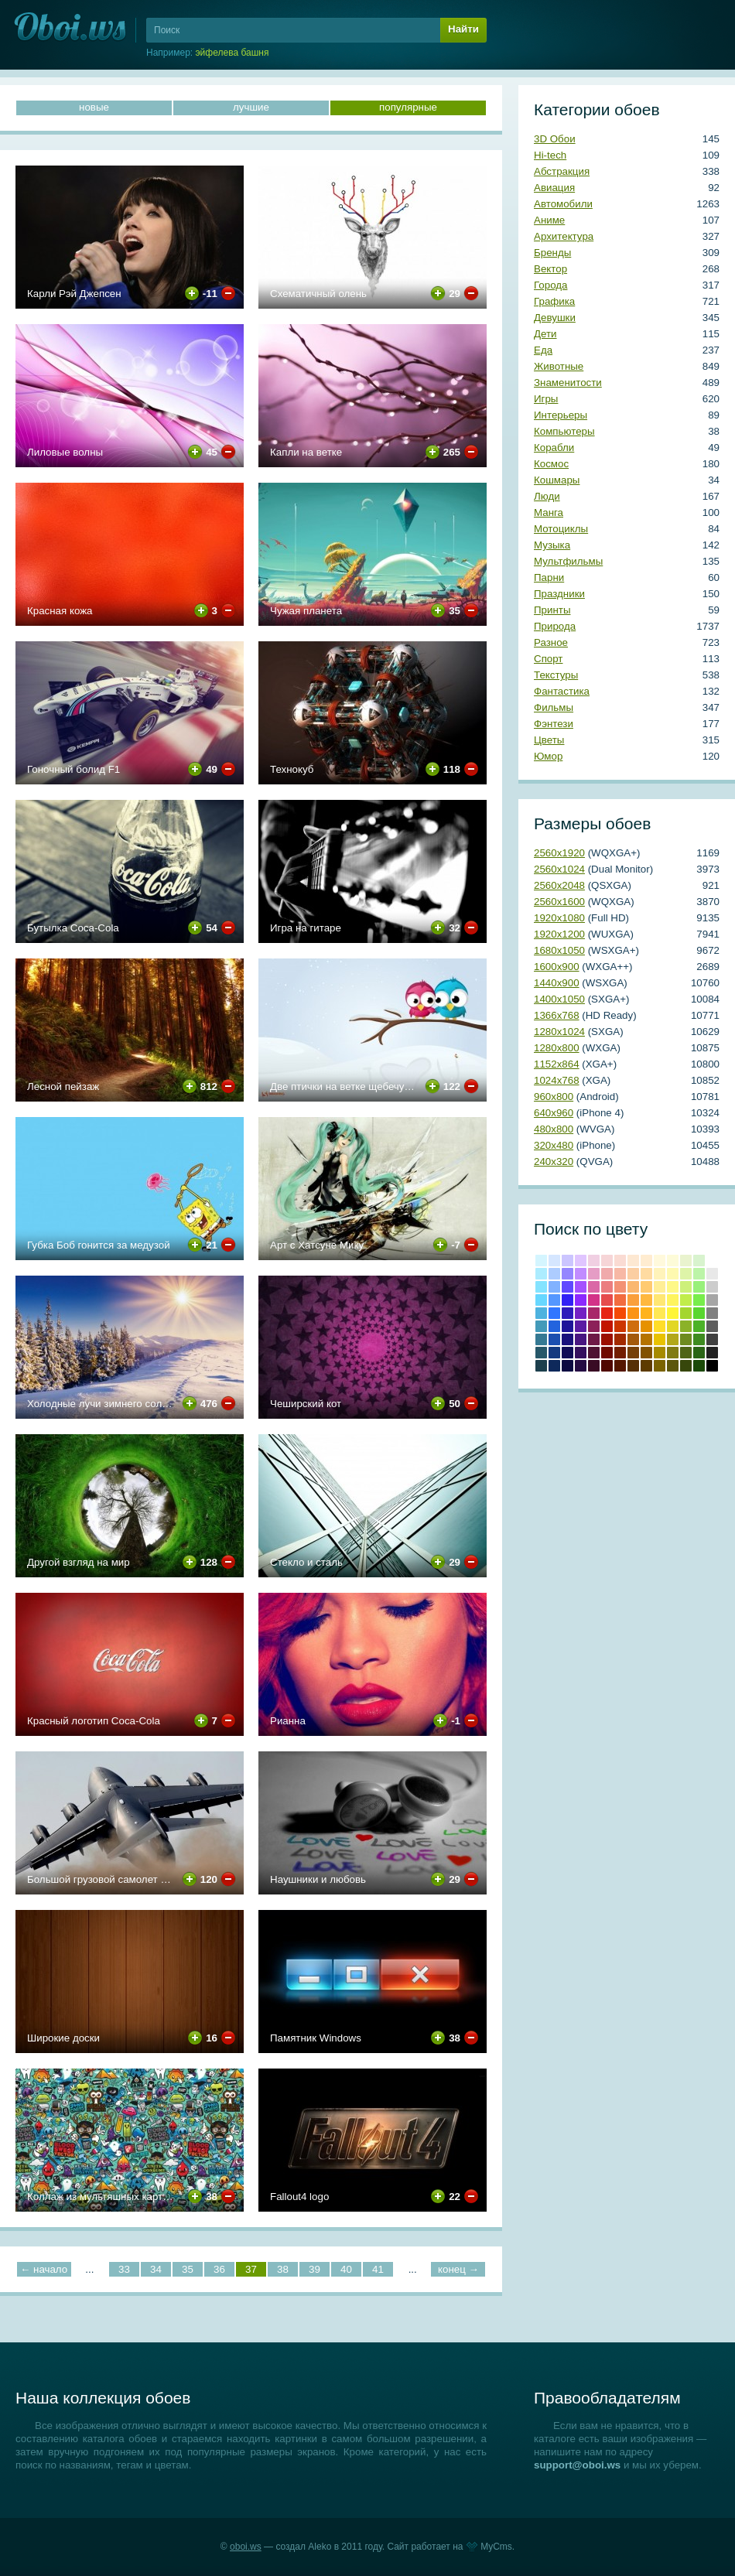 The height and width of the screenshot is (2576, 735). I want to click on лучшие, so click(251, 107).